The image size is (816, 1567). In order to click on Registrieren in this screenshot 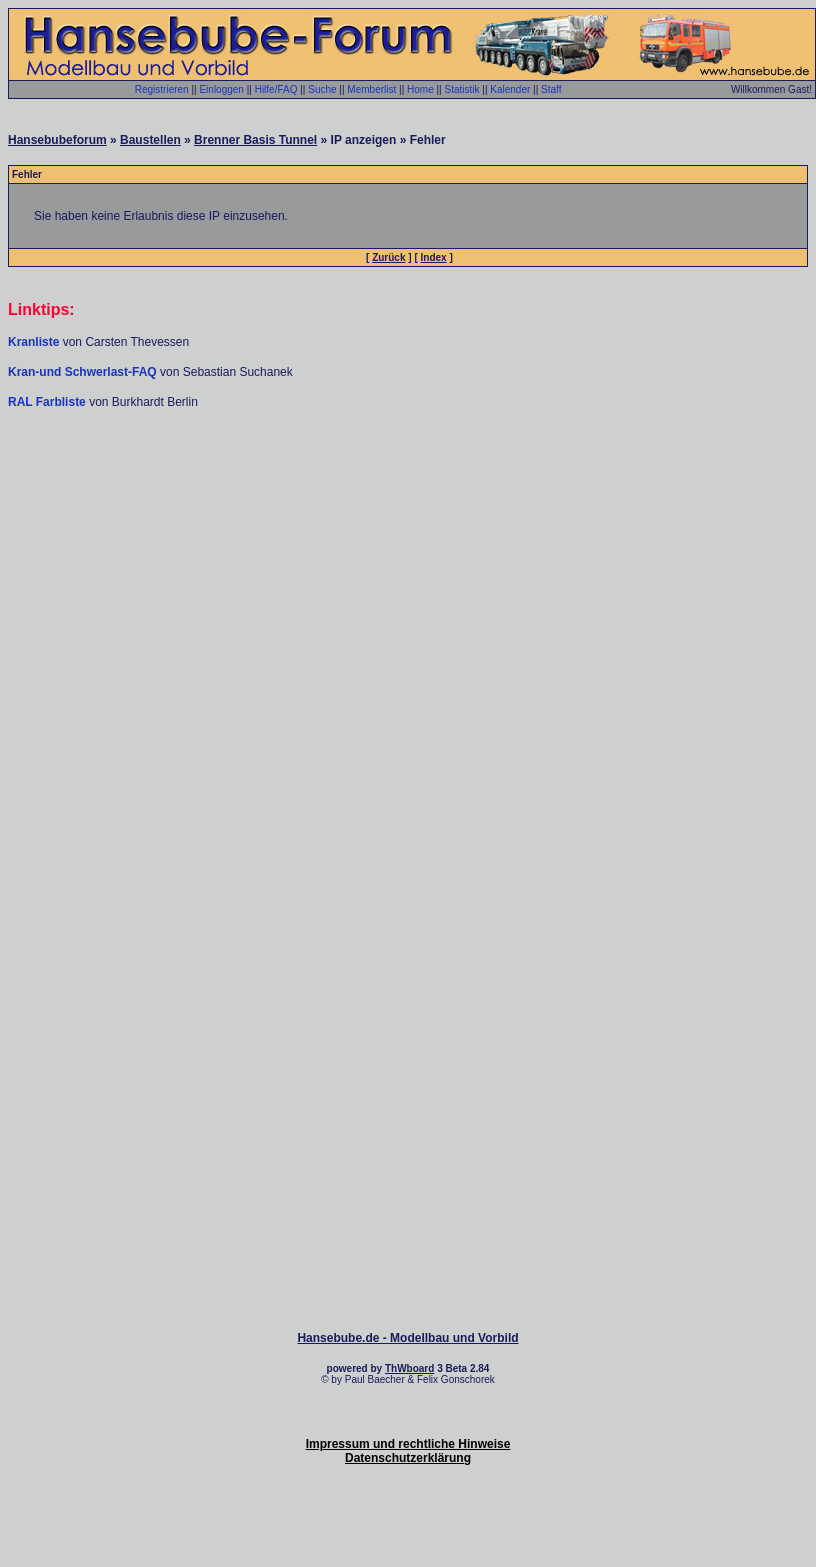, I will do `click(162, 89)`.